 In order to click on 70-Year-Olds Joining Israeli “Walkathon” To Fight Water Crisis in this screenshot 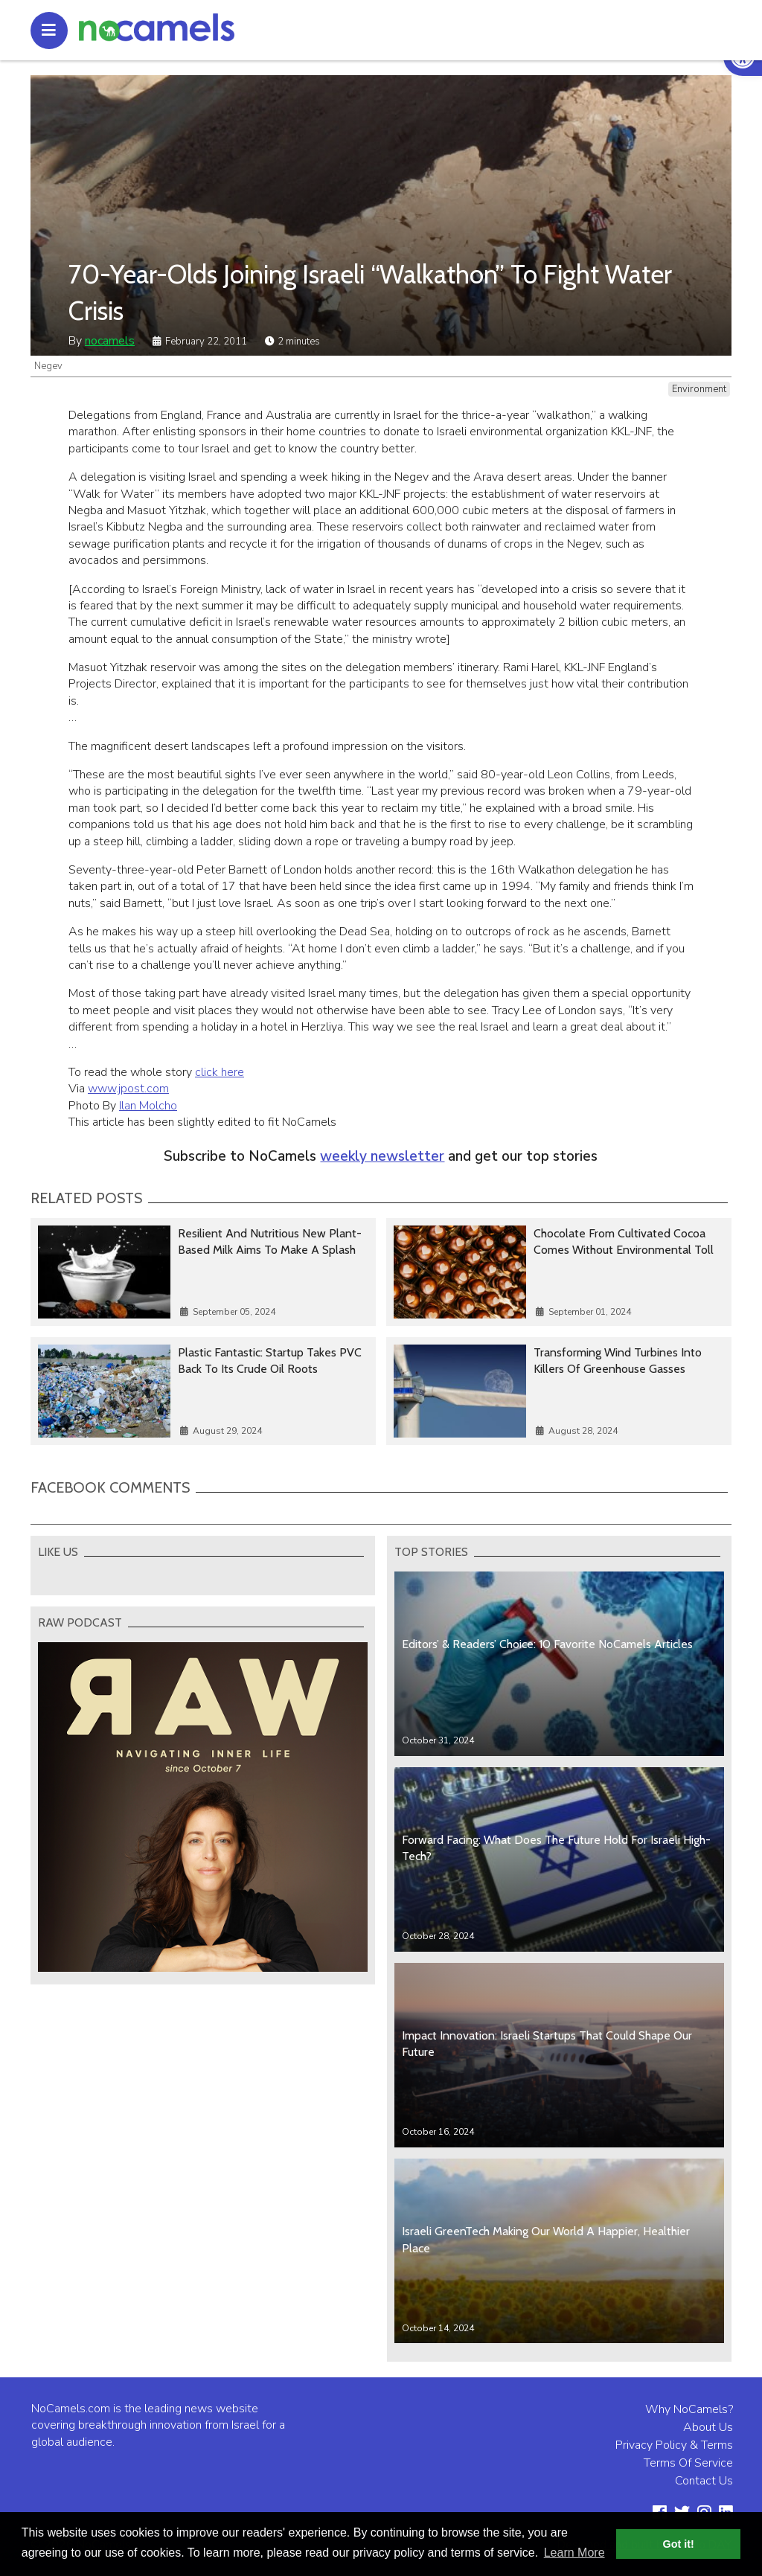, I will do `click(370, 292)`.